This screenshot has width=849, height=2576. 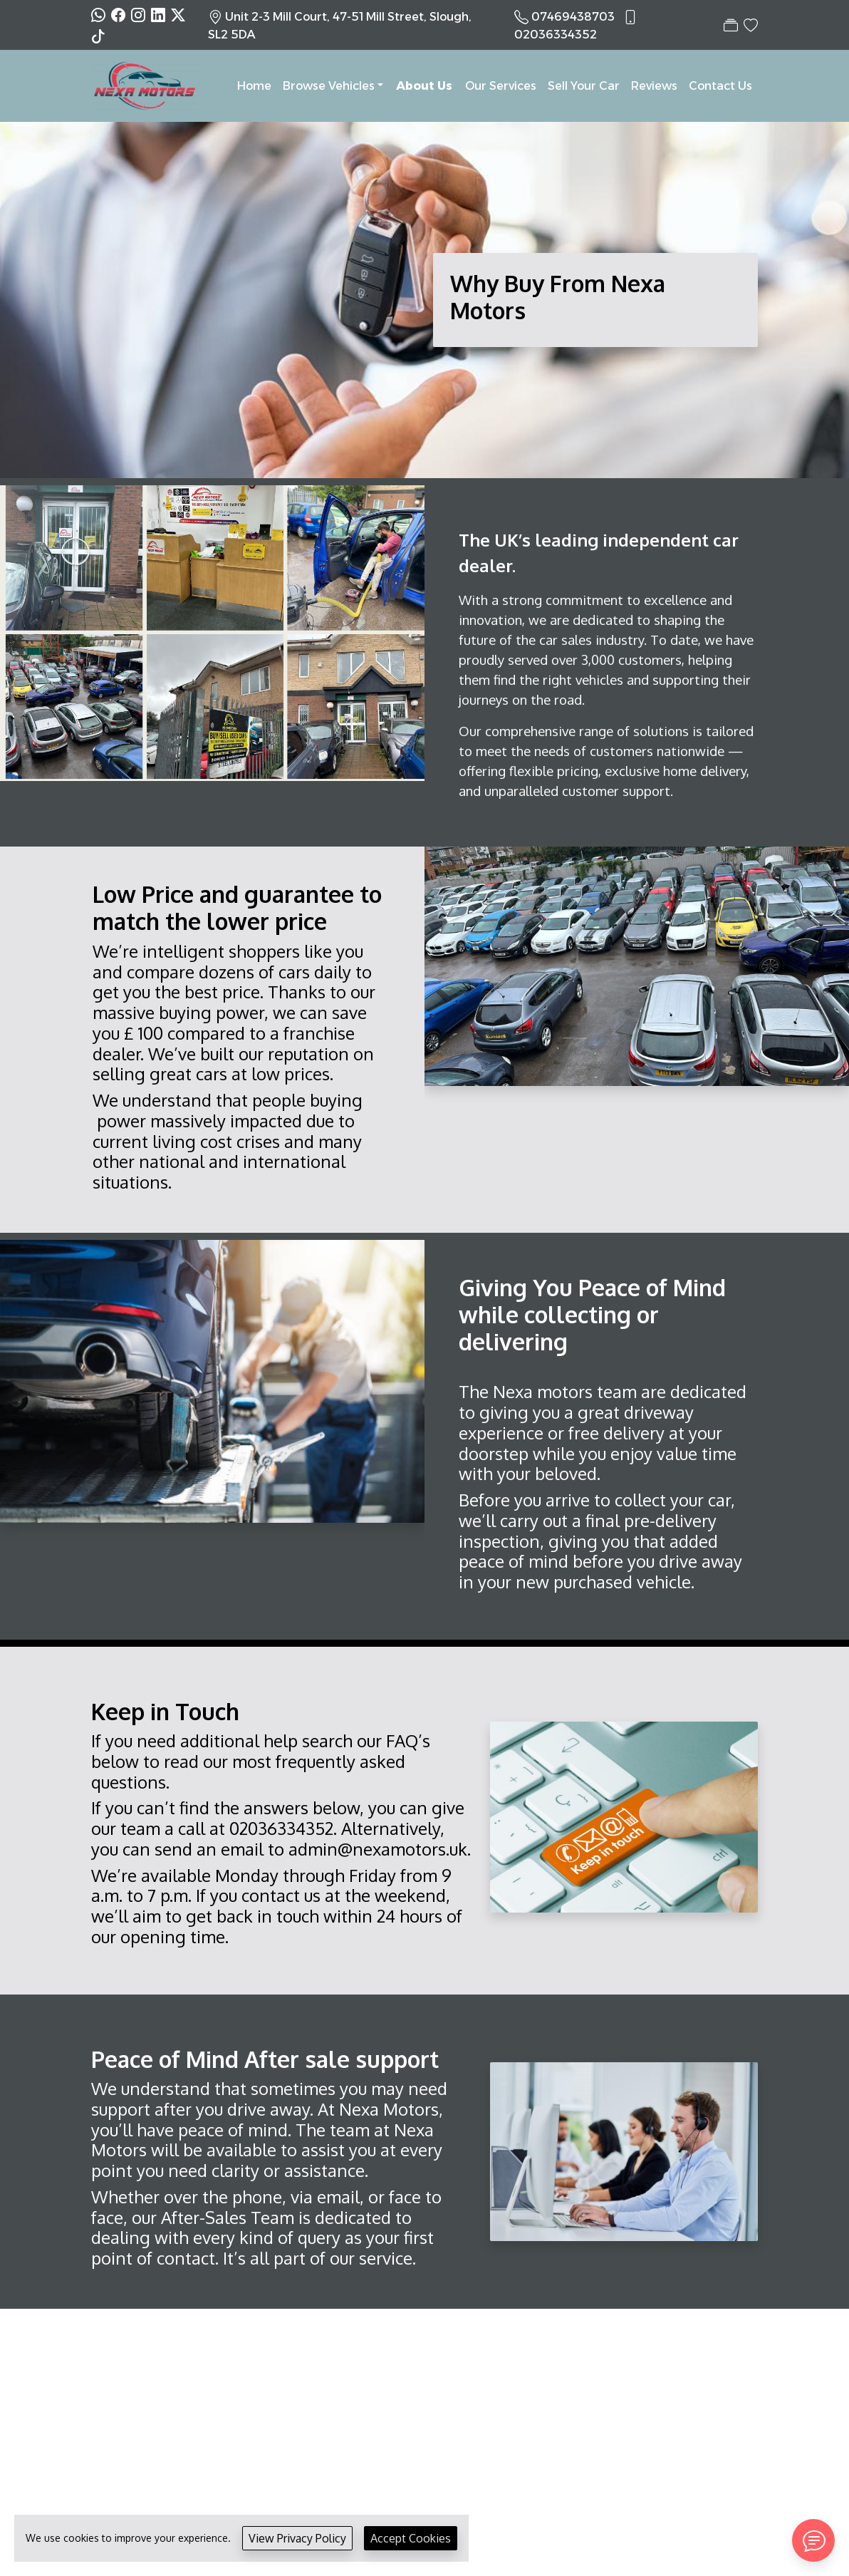 I want to click on Reviews, so click(x=654, y=86).